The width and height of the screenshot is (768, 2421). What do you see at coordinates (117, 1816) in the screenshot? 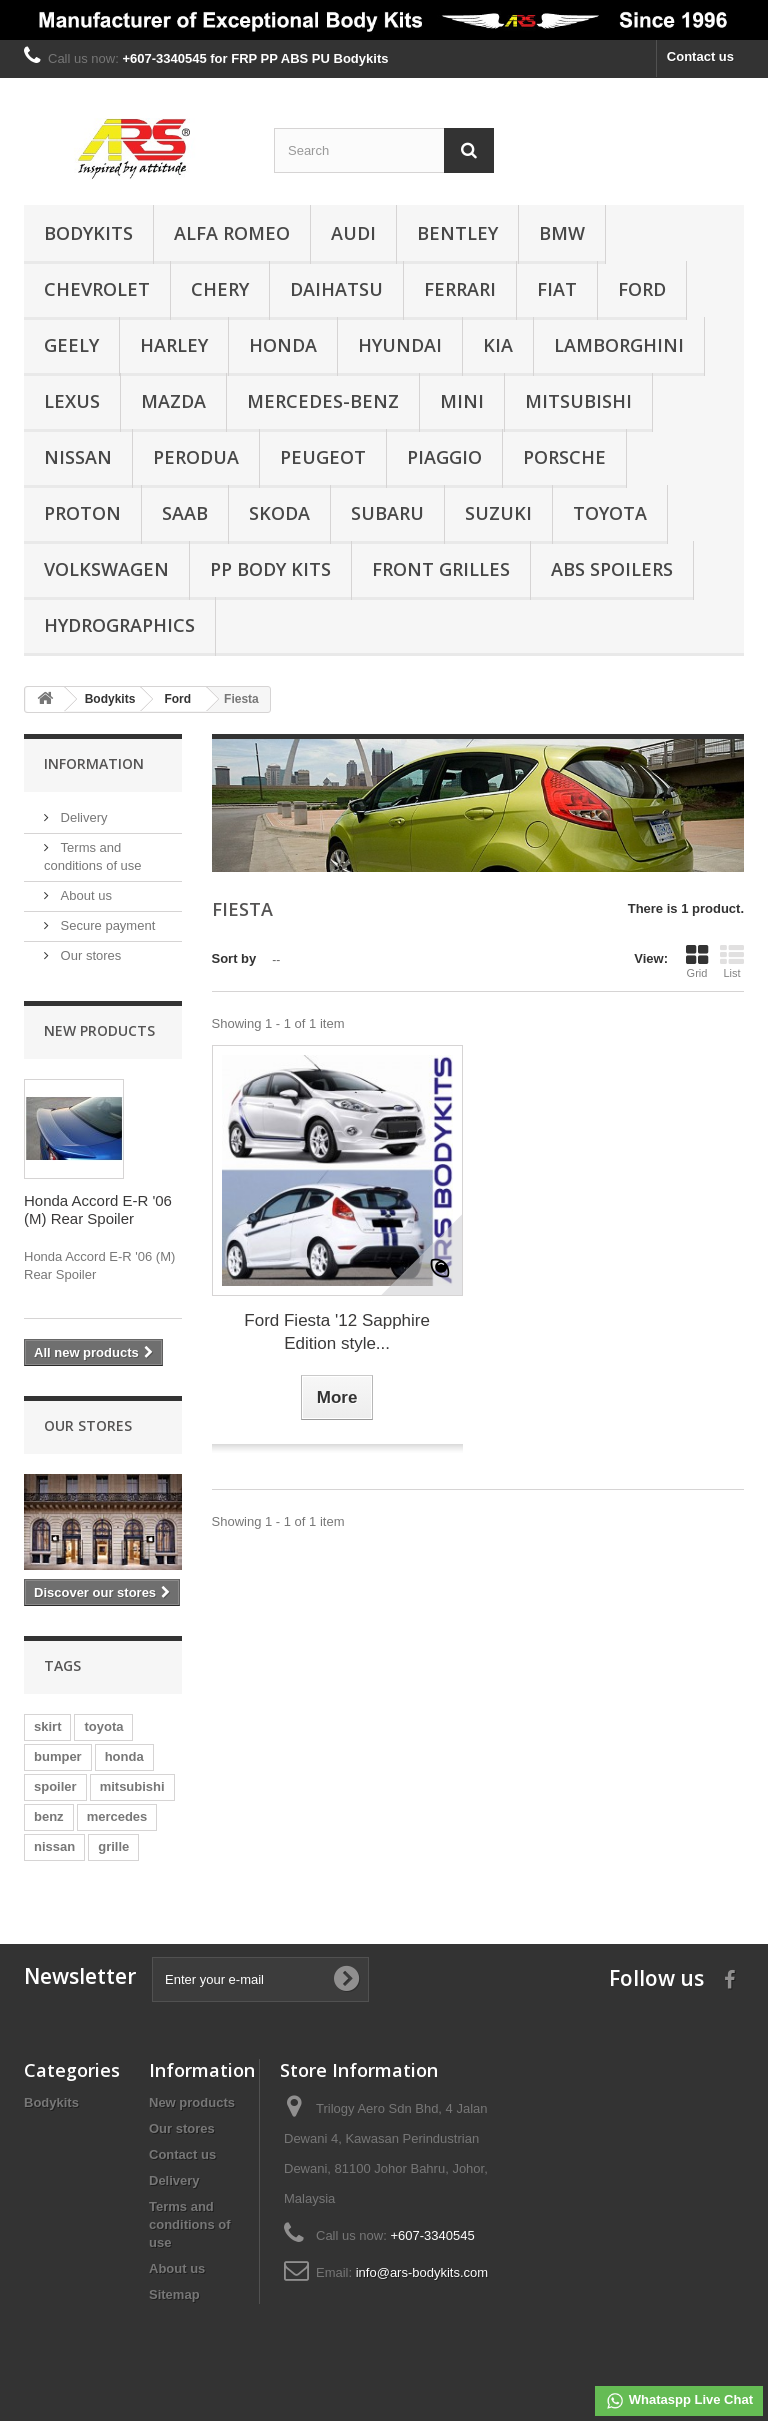
I see `mercedes` at bounding box center [117, 1816].